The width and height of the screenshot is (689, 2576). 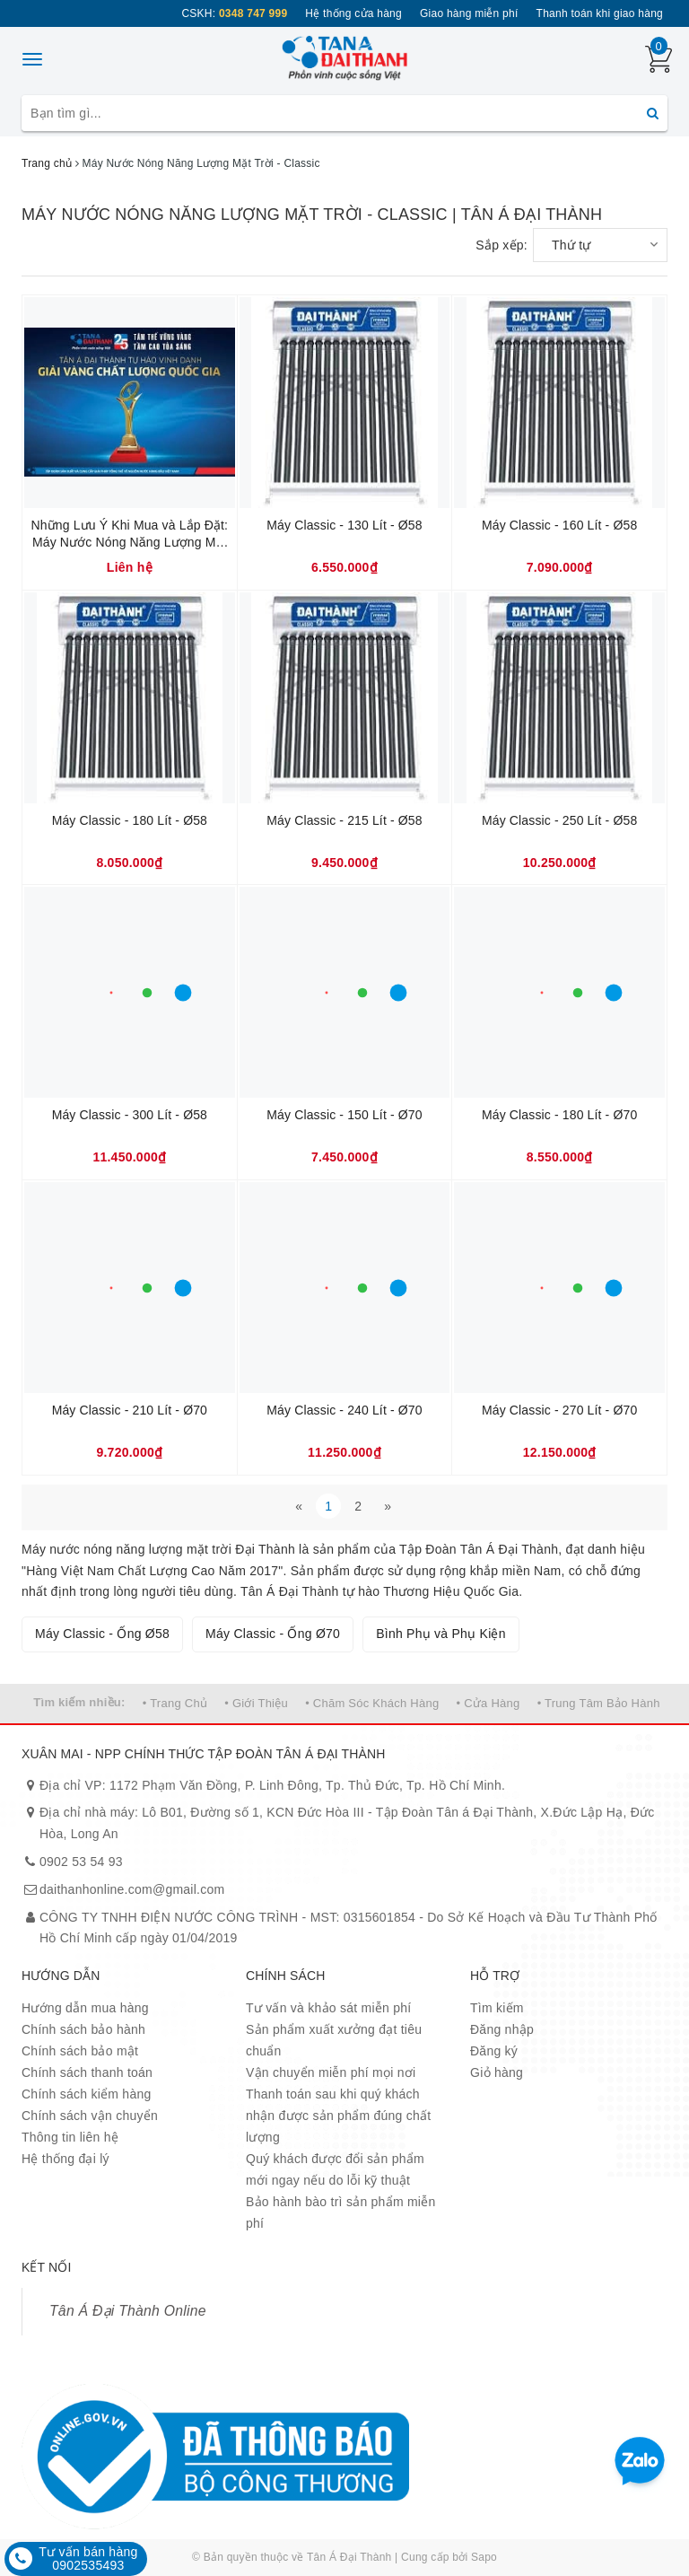 What do you see at coordinates (344, 525) in the screenshot?
I see `Máy Classic - 130 Lít - Ø58` at bounding box center [344, 525].